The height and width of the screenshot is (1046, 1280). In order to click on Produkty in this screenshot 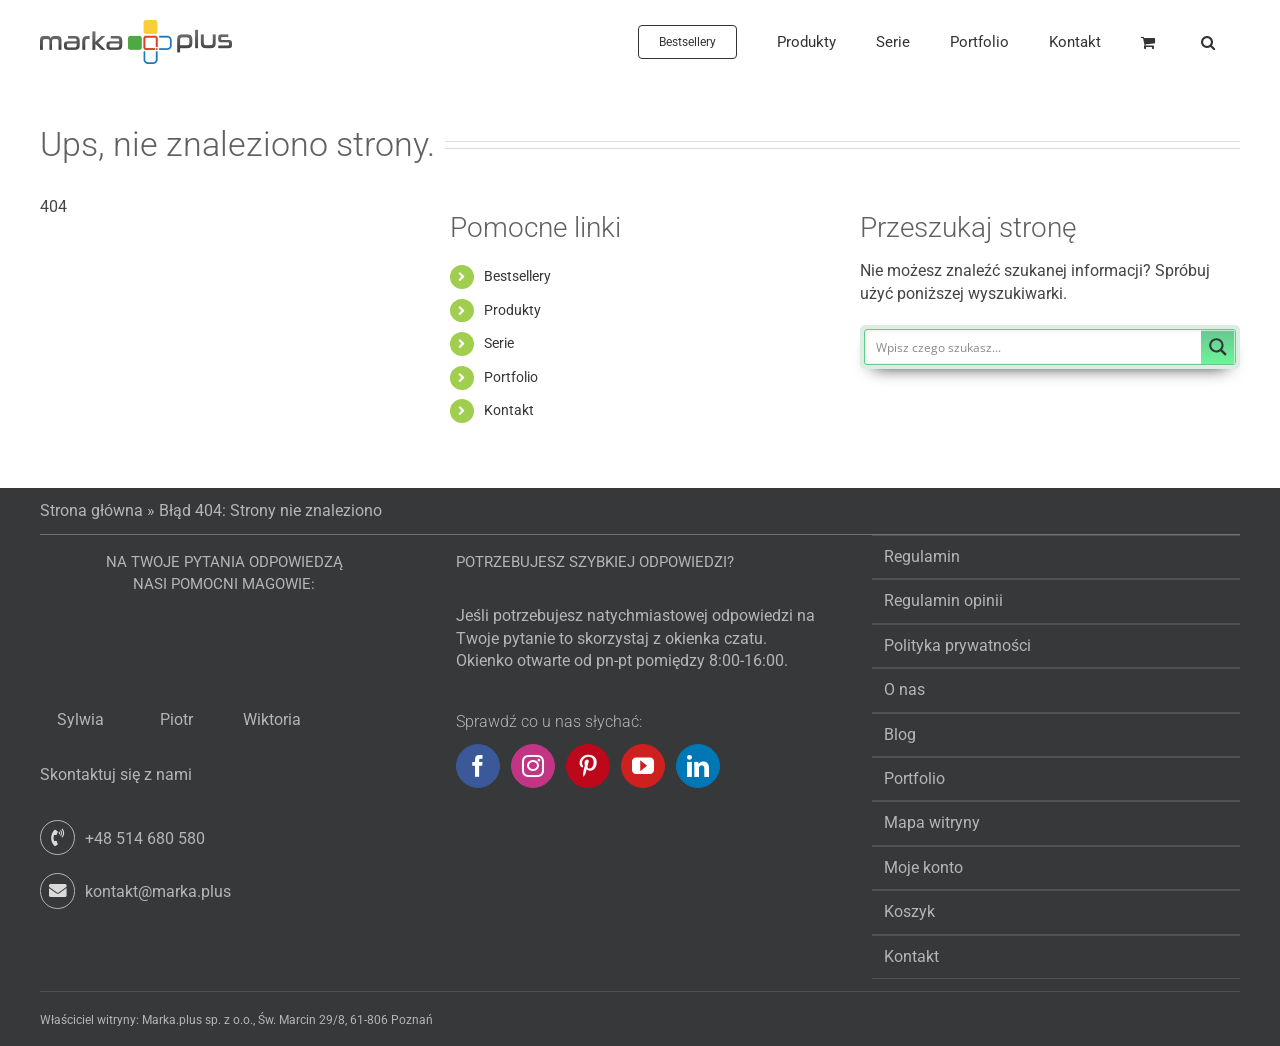, I will do `click(512, 310)`.